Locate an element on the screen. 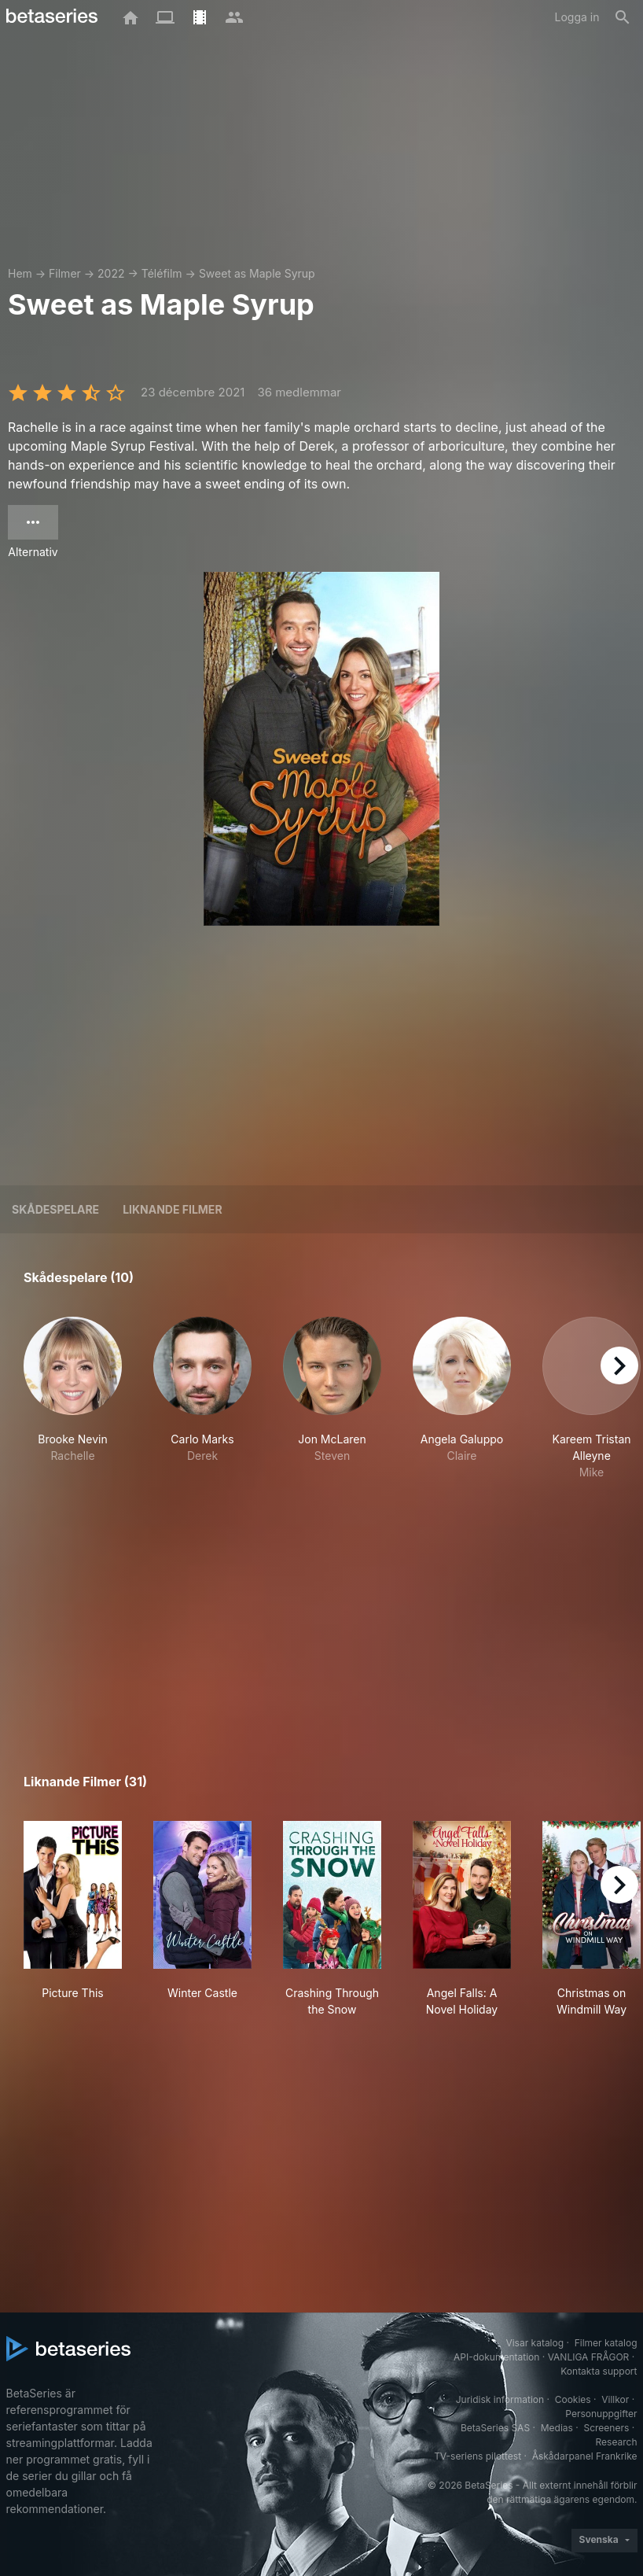  [Sök på] is located at coordinates (622, 17).